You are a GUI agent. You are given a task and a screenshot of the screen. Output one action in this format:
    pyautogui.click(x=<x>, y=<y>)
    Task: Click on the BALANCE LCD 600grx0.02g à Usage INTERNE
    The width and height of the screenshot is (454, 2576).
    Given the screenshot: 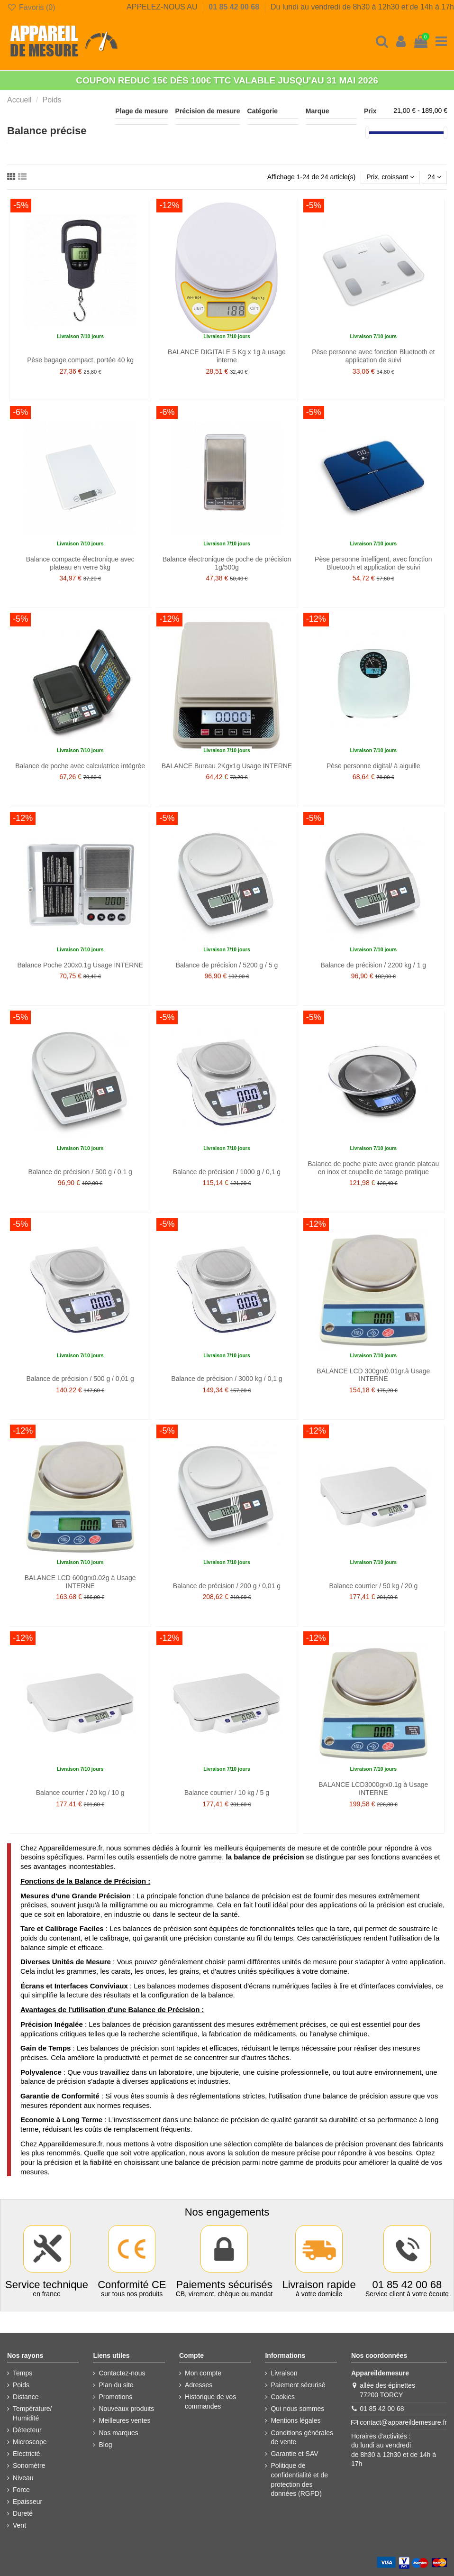 What is the action you would take?
    pyautogui.click(x=80, y=1582)
    